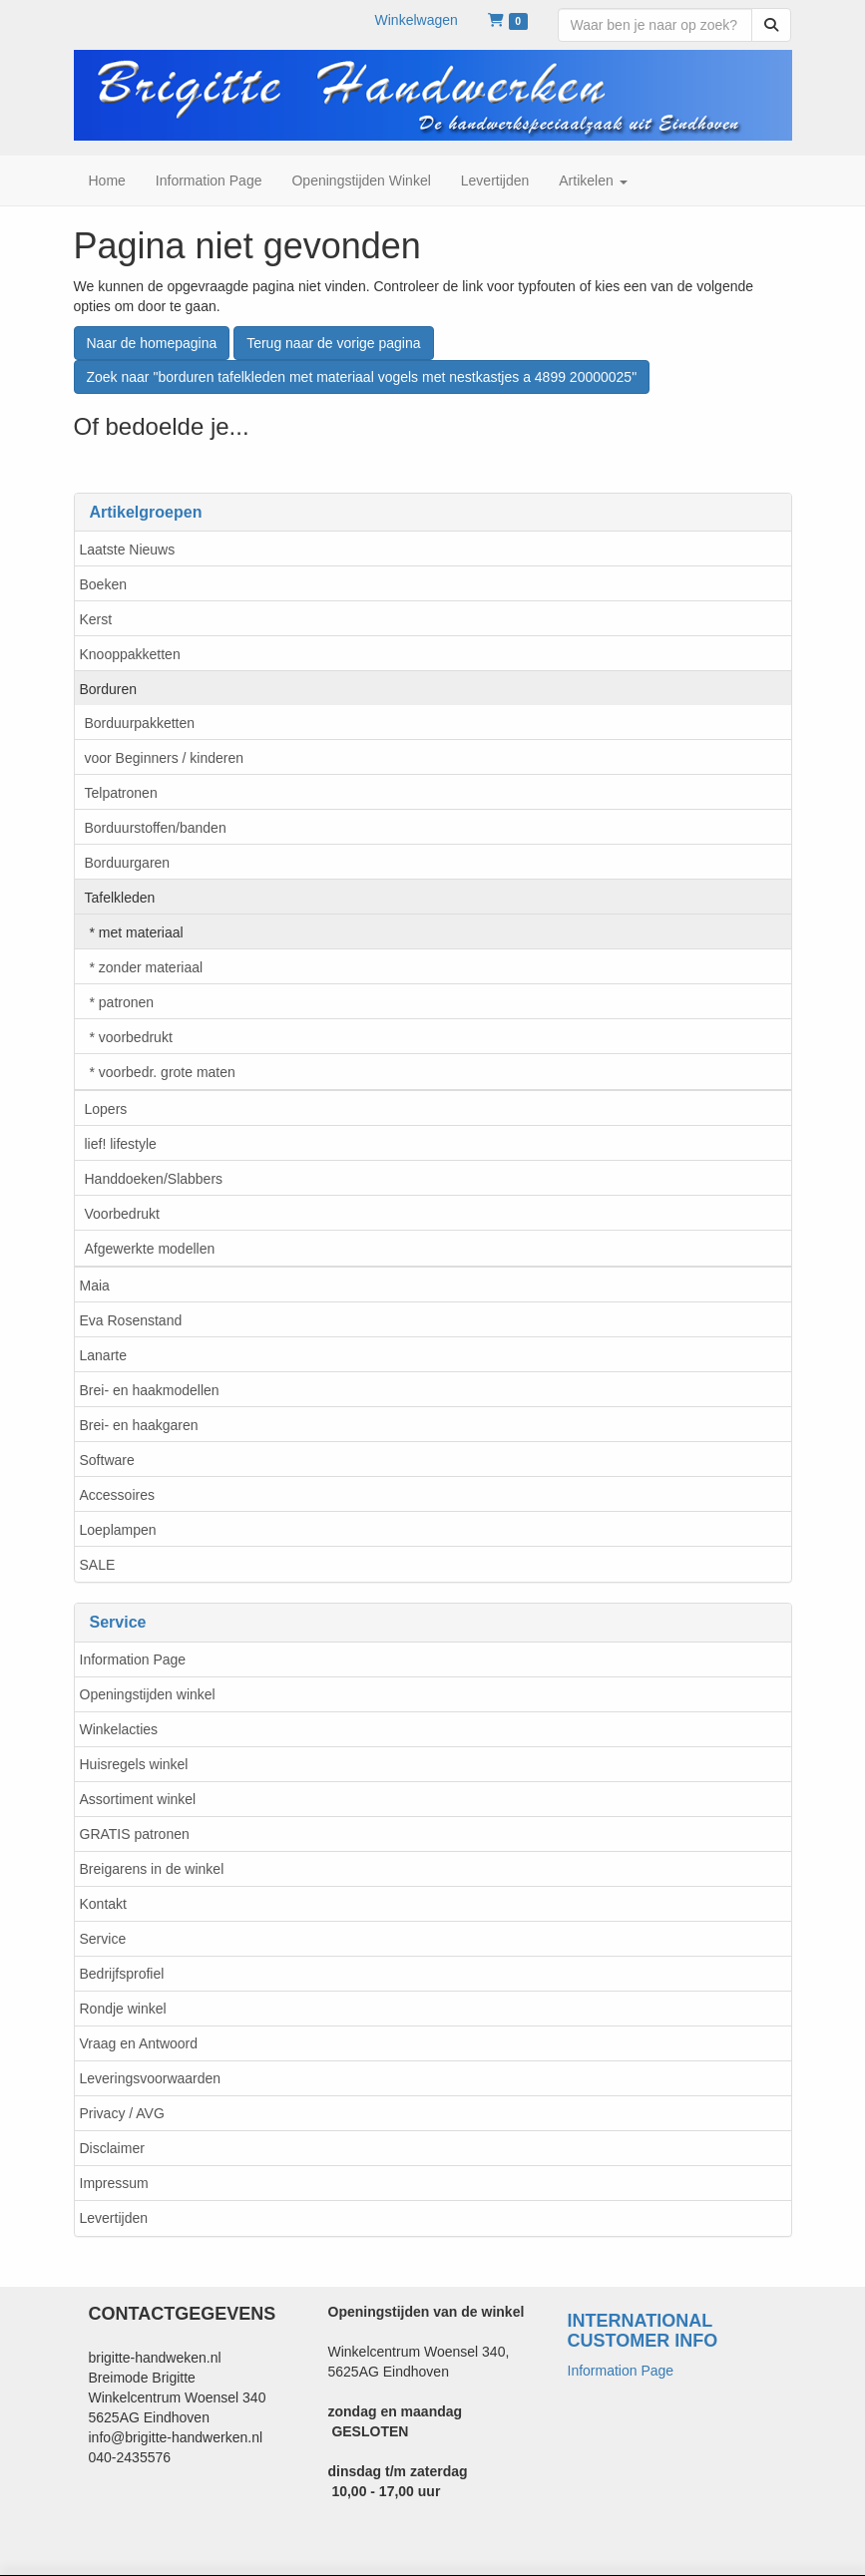 The height and width of the screenshot is (2576, 865). I want to click on Afgewerkte modellen, so click(150, 1249).